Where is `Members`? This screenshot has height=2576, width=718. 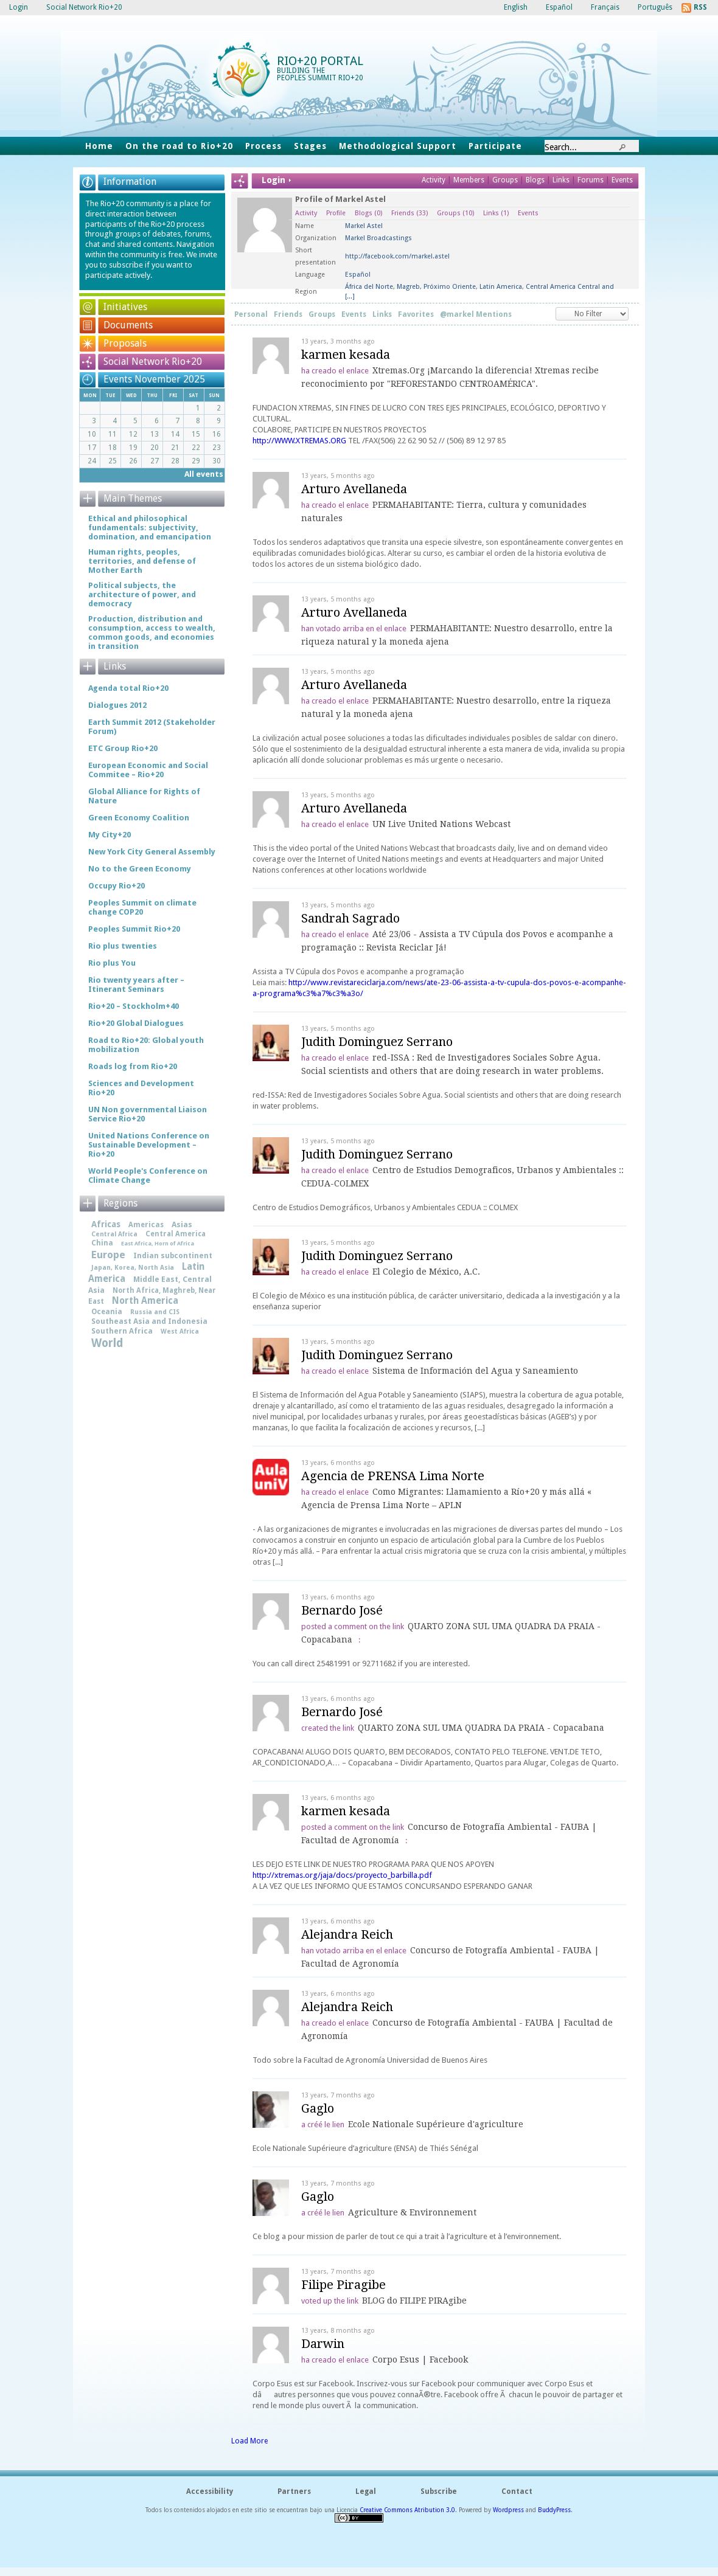
Members is located at coordinates (469, 180).